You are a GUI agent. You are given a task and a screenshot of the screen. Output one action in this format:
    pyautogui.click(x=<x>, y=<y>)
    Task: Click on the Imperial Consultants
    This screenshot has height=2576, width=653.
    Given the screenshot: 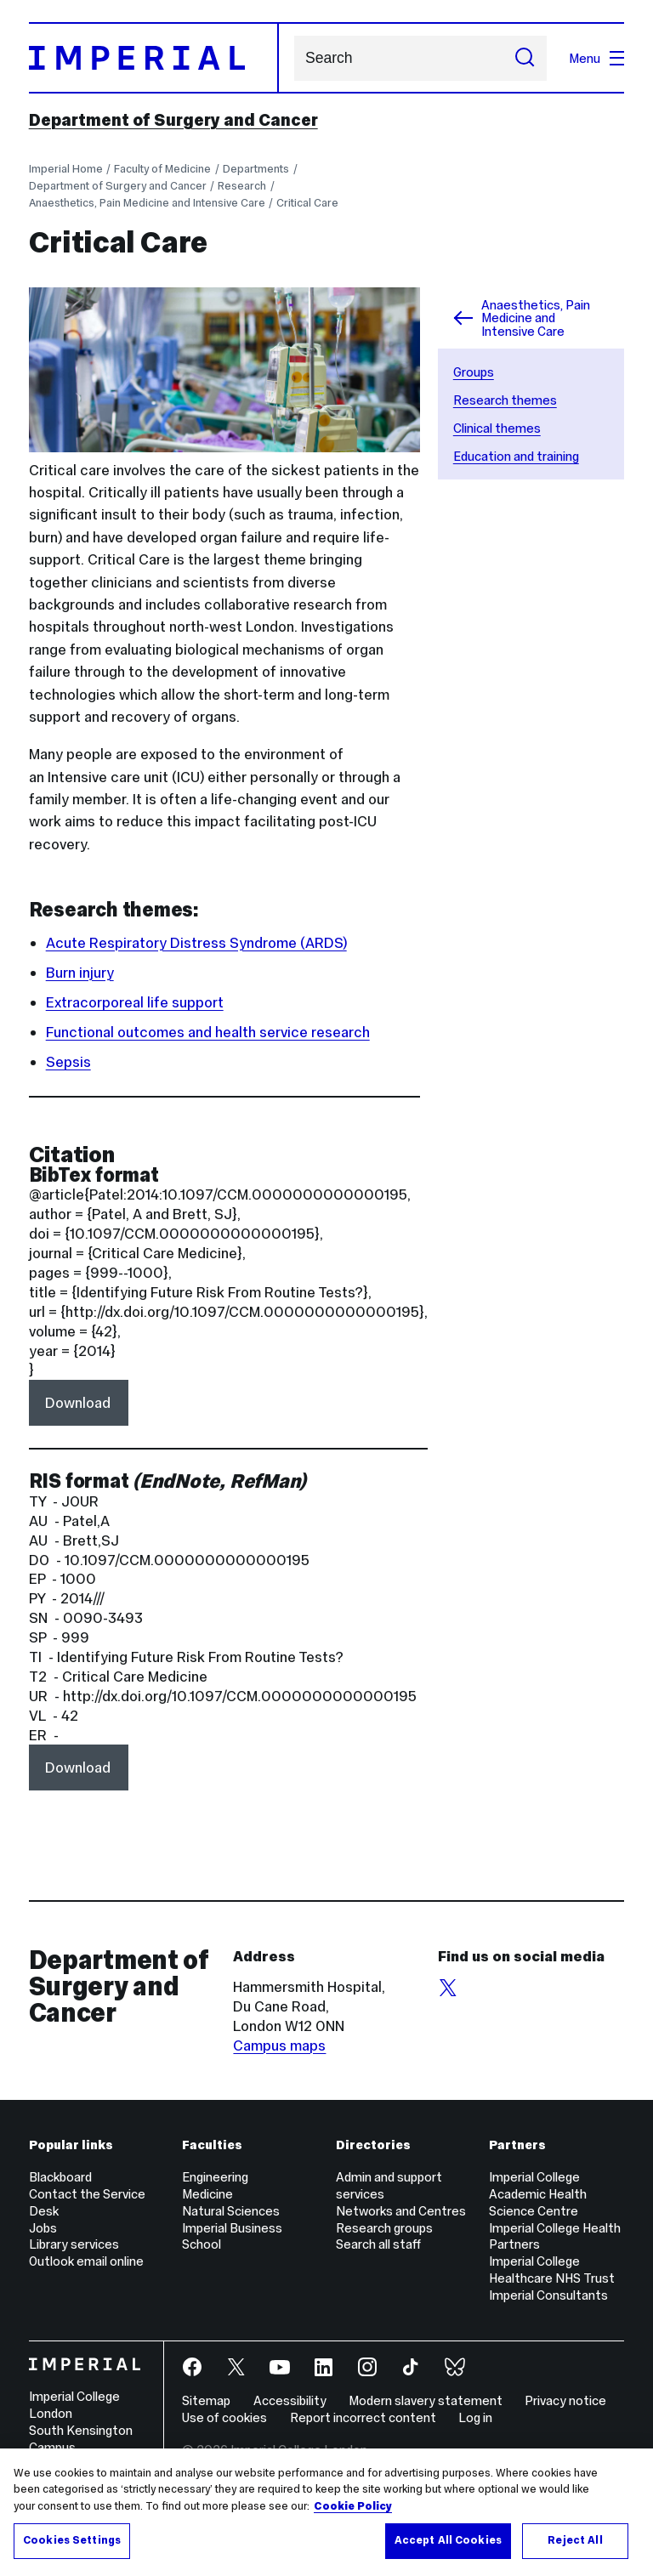 What is the action you would take?
    pyautogui.click(x=548, y=2295)
    